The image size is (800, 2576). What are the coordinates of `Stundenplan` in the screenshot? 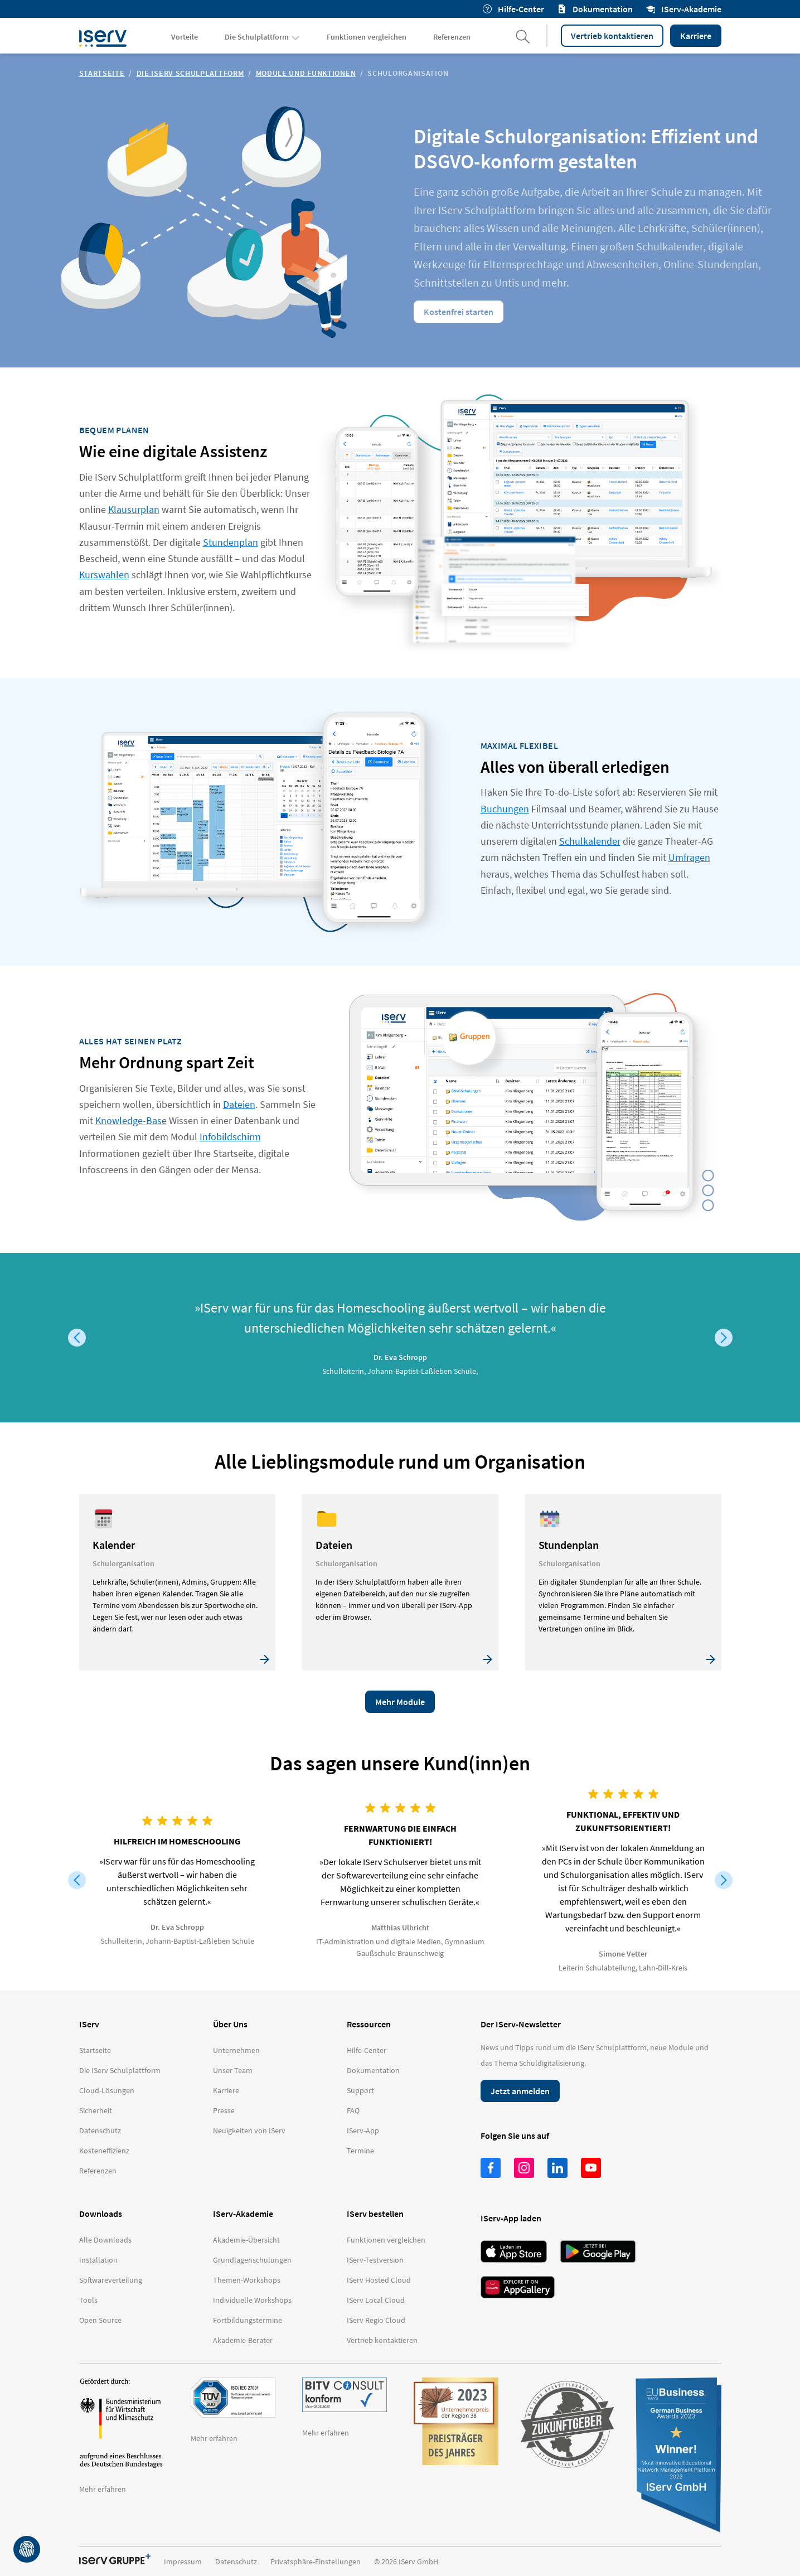 It's located at (230, 542).